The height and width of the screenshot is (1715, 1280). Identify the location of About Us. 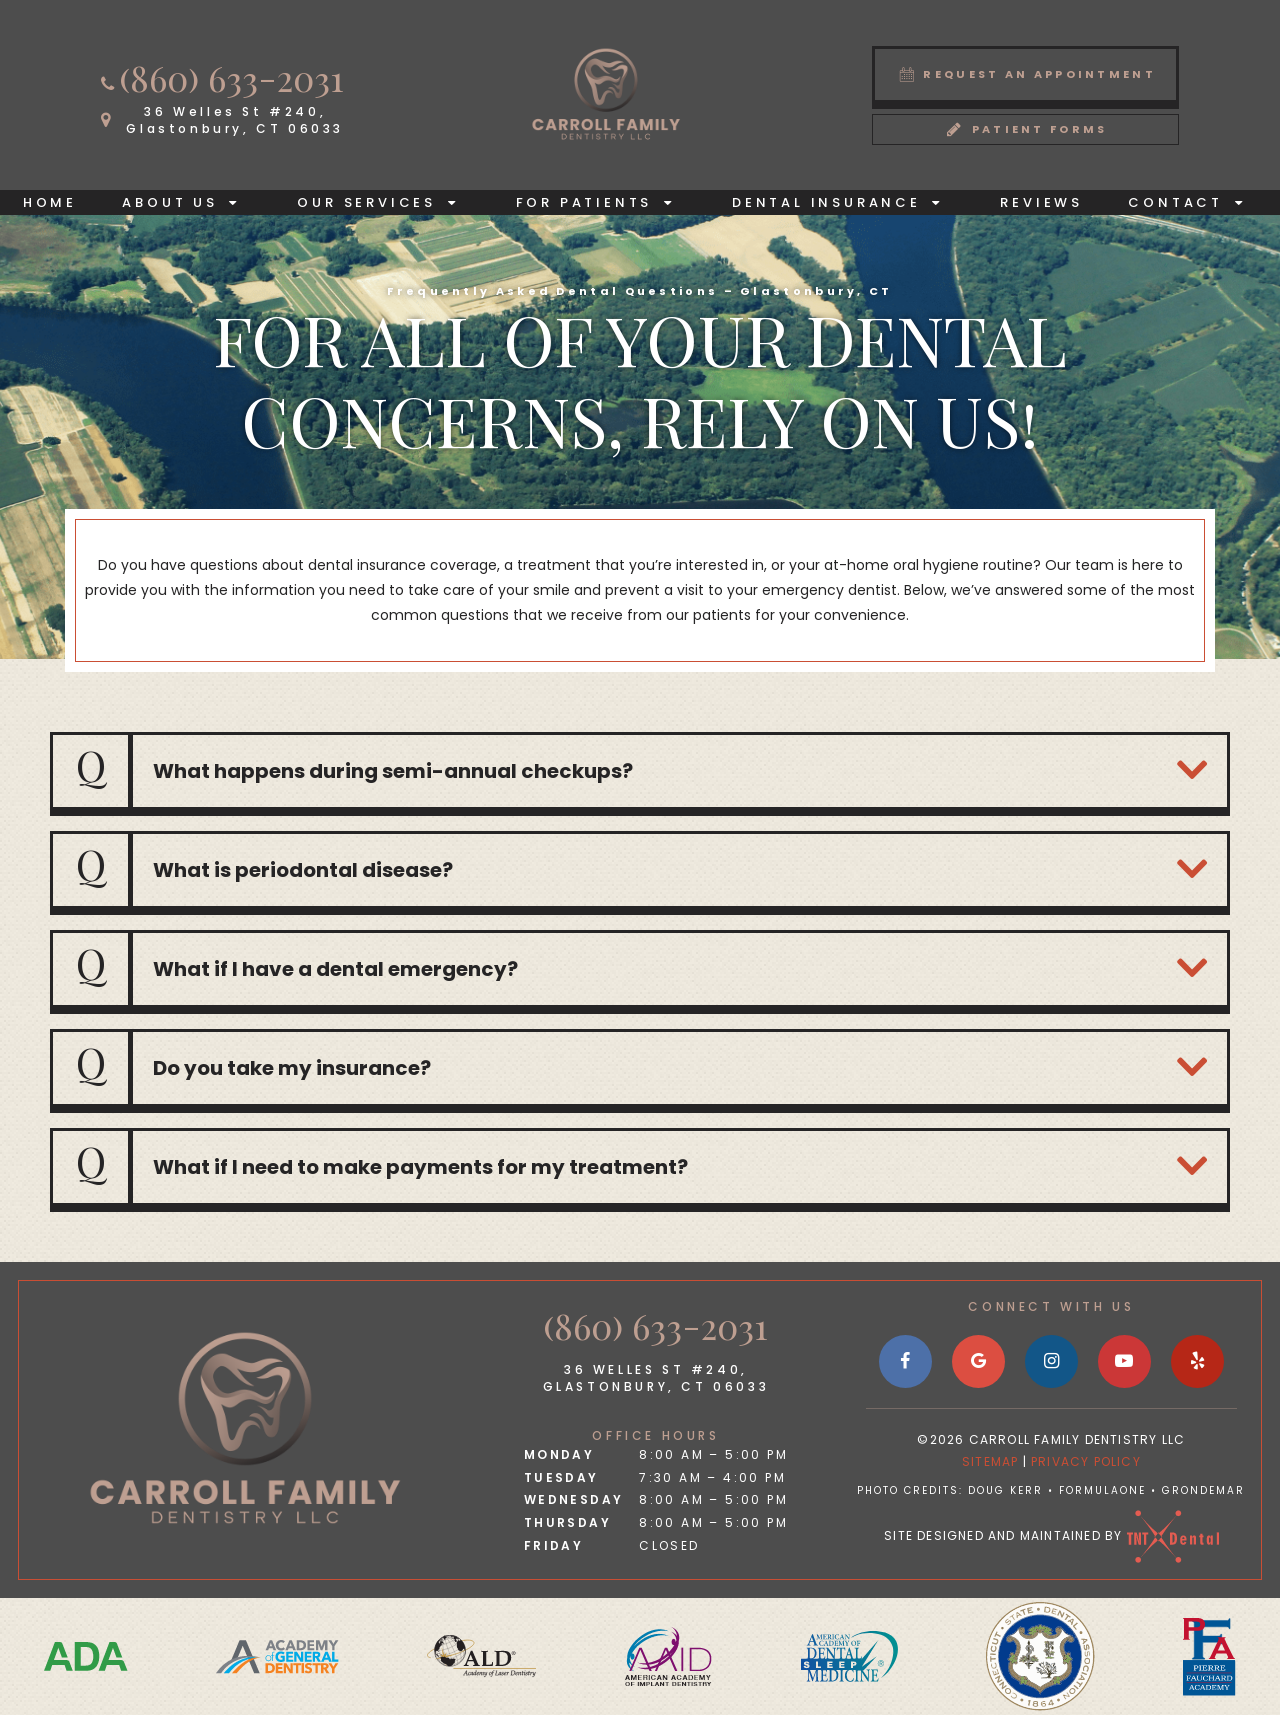
(187, 202).